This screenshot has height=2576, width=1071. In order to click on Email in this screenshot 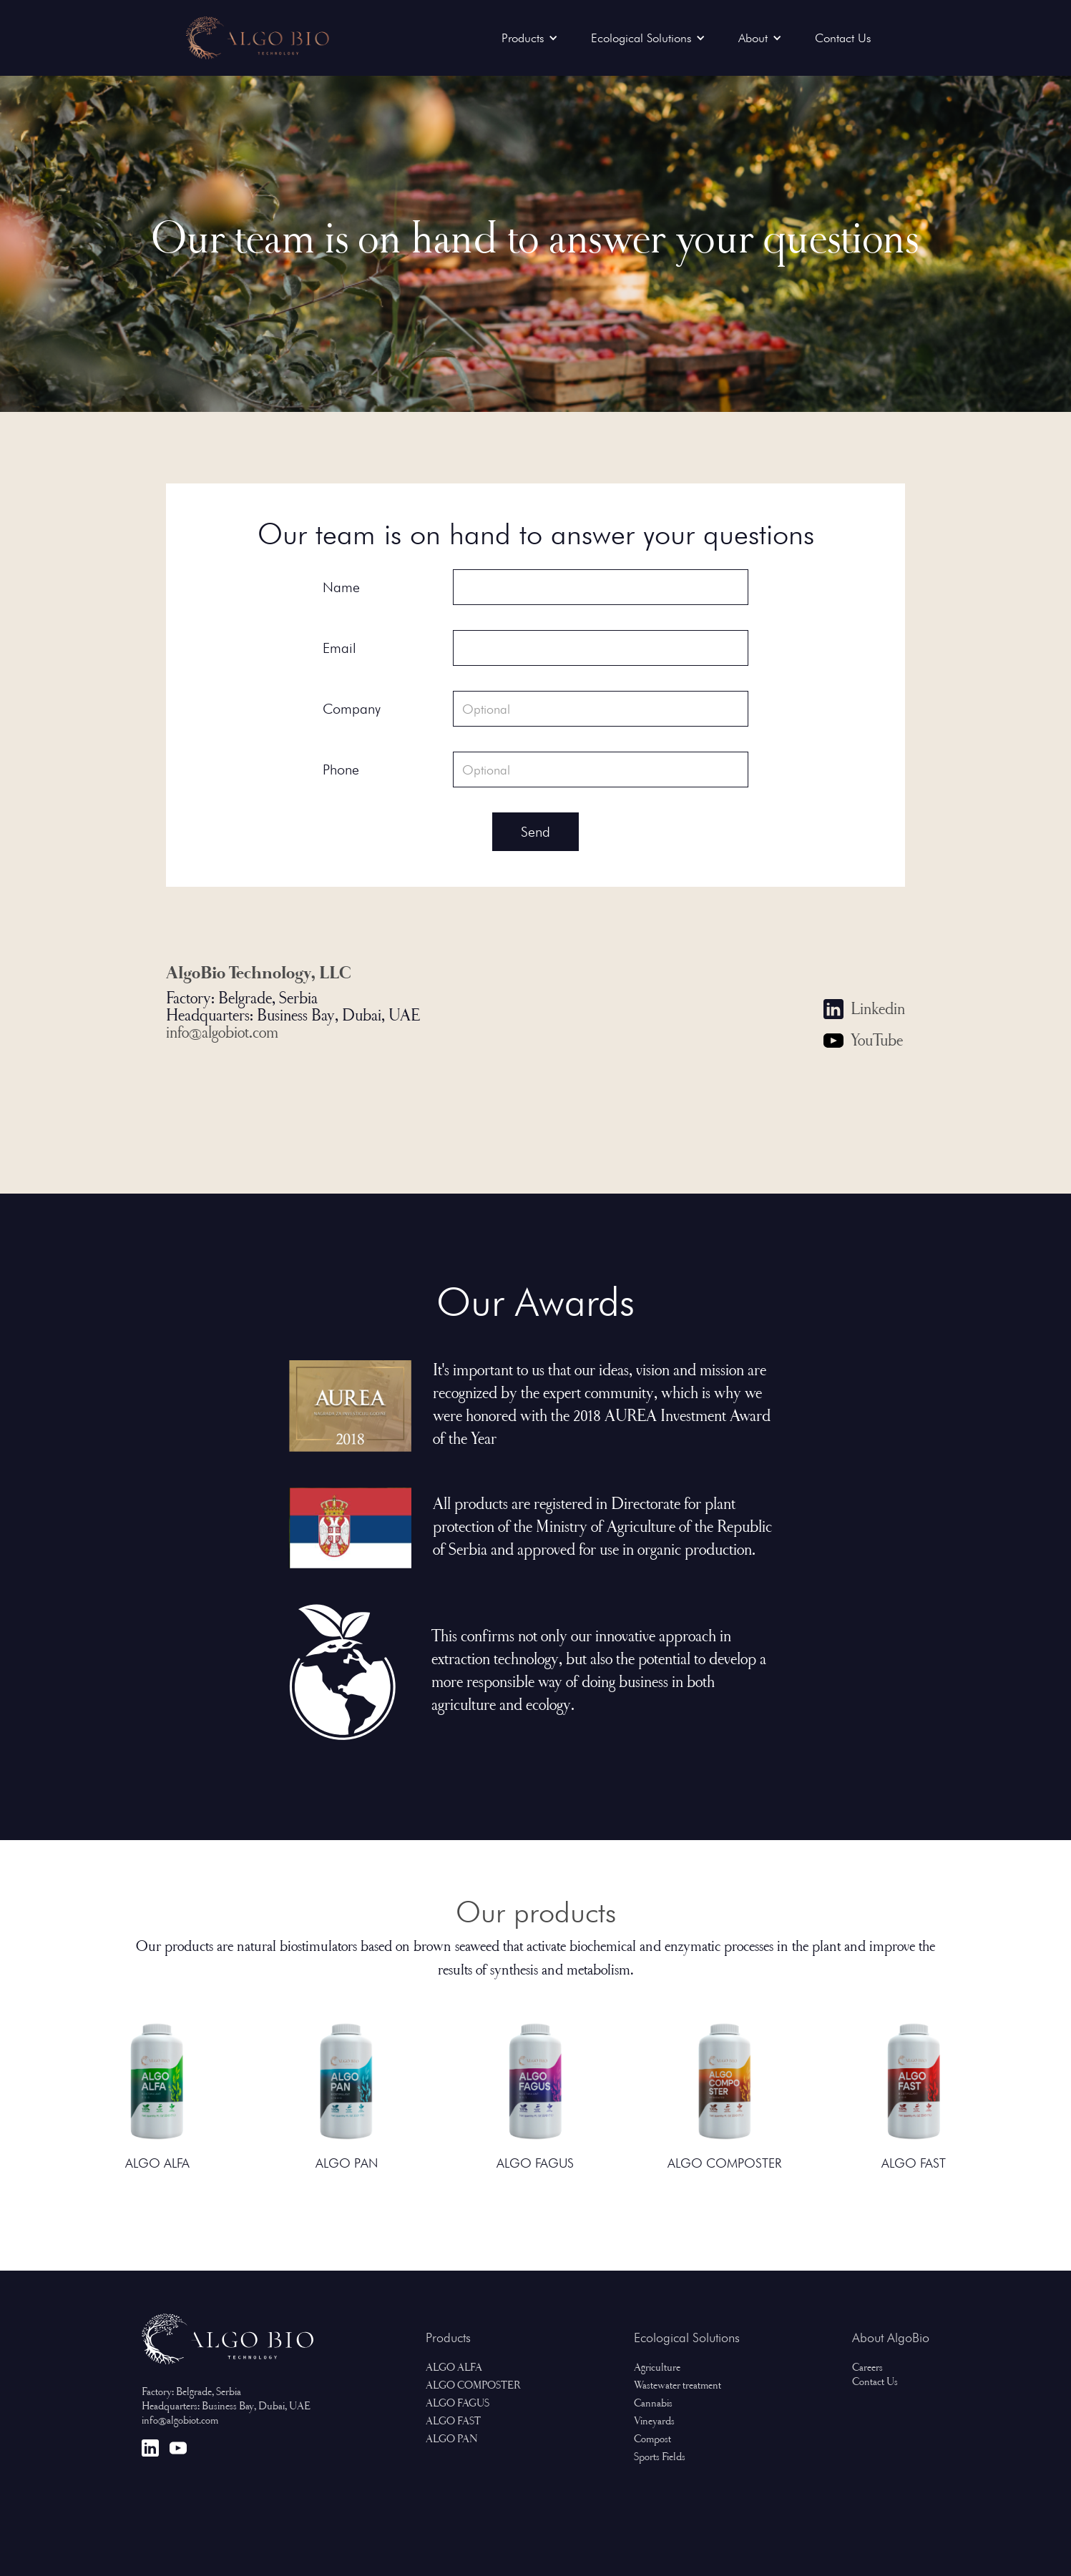, I will do `click(339, 648)`.